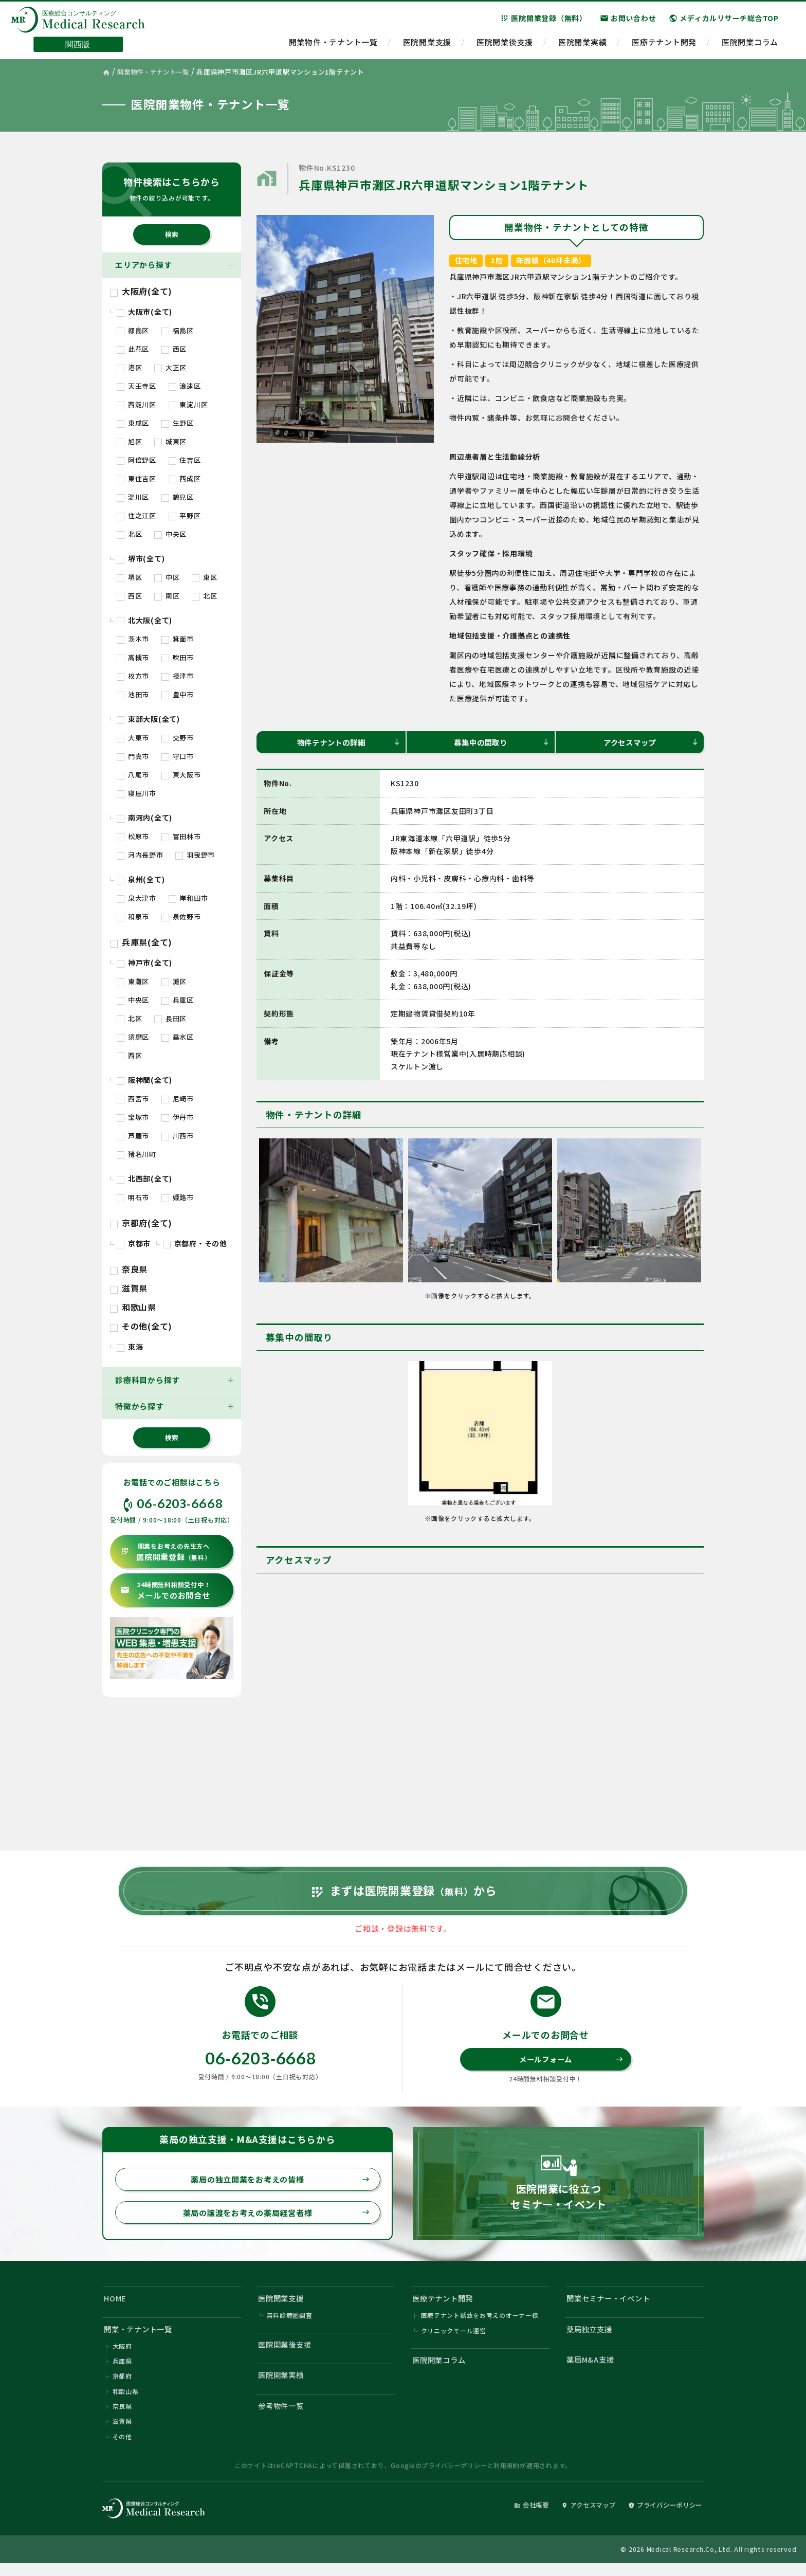  What do you see at coordinates (140, 558) in the screenshot?
I see `堺市(全て)` at bounding box center [140, 558].